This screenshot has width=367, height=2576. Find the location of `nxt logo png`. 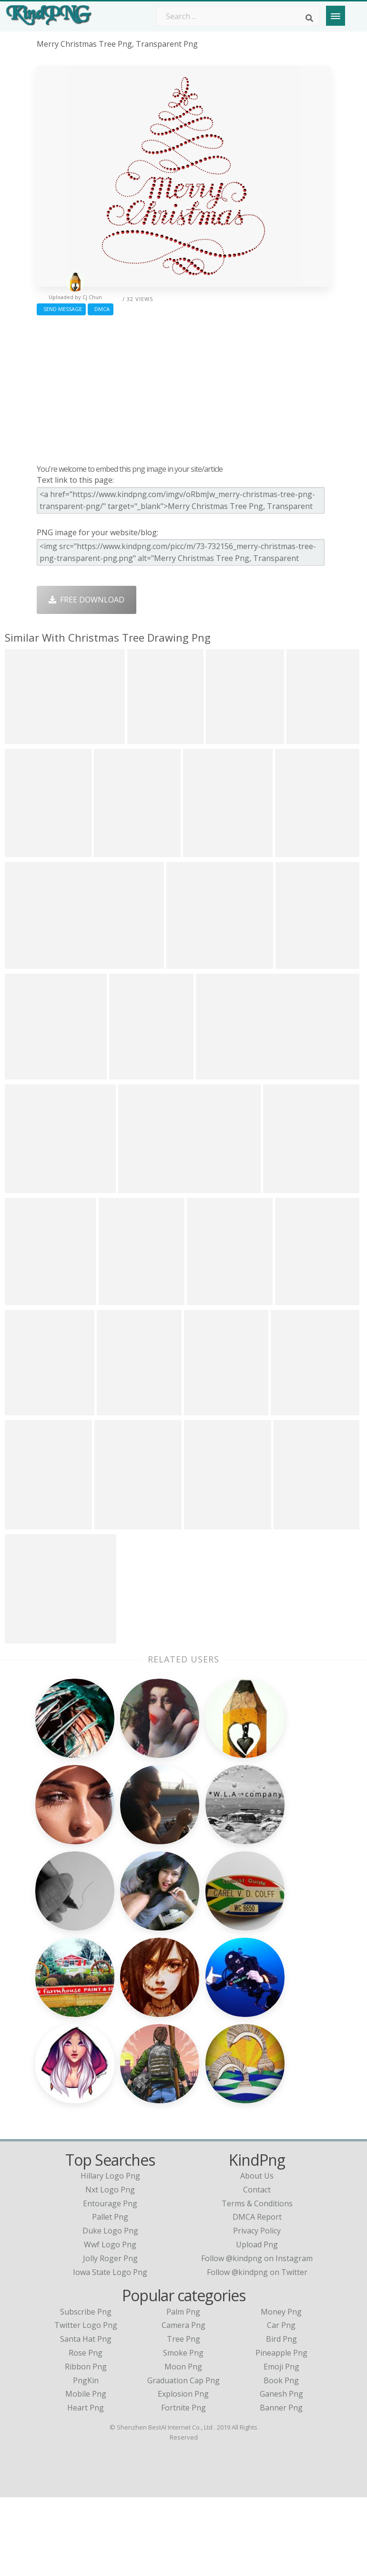

nxt logo png is located at coordinates (110, 2268).